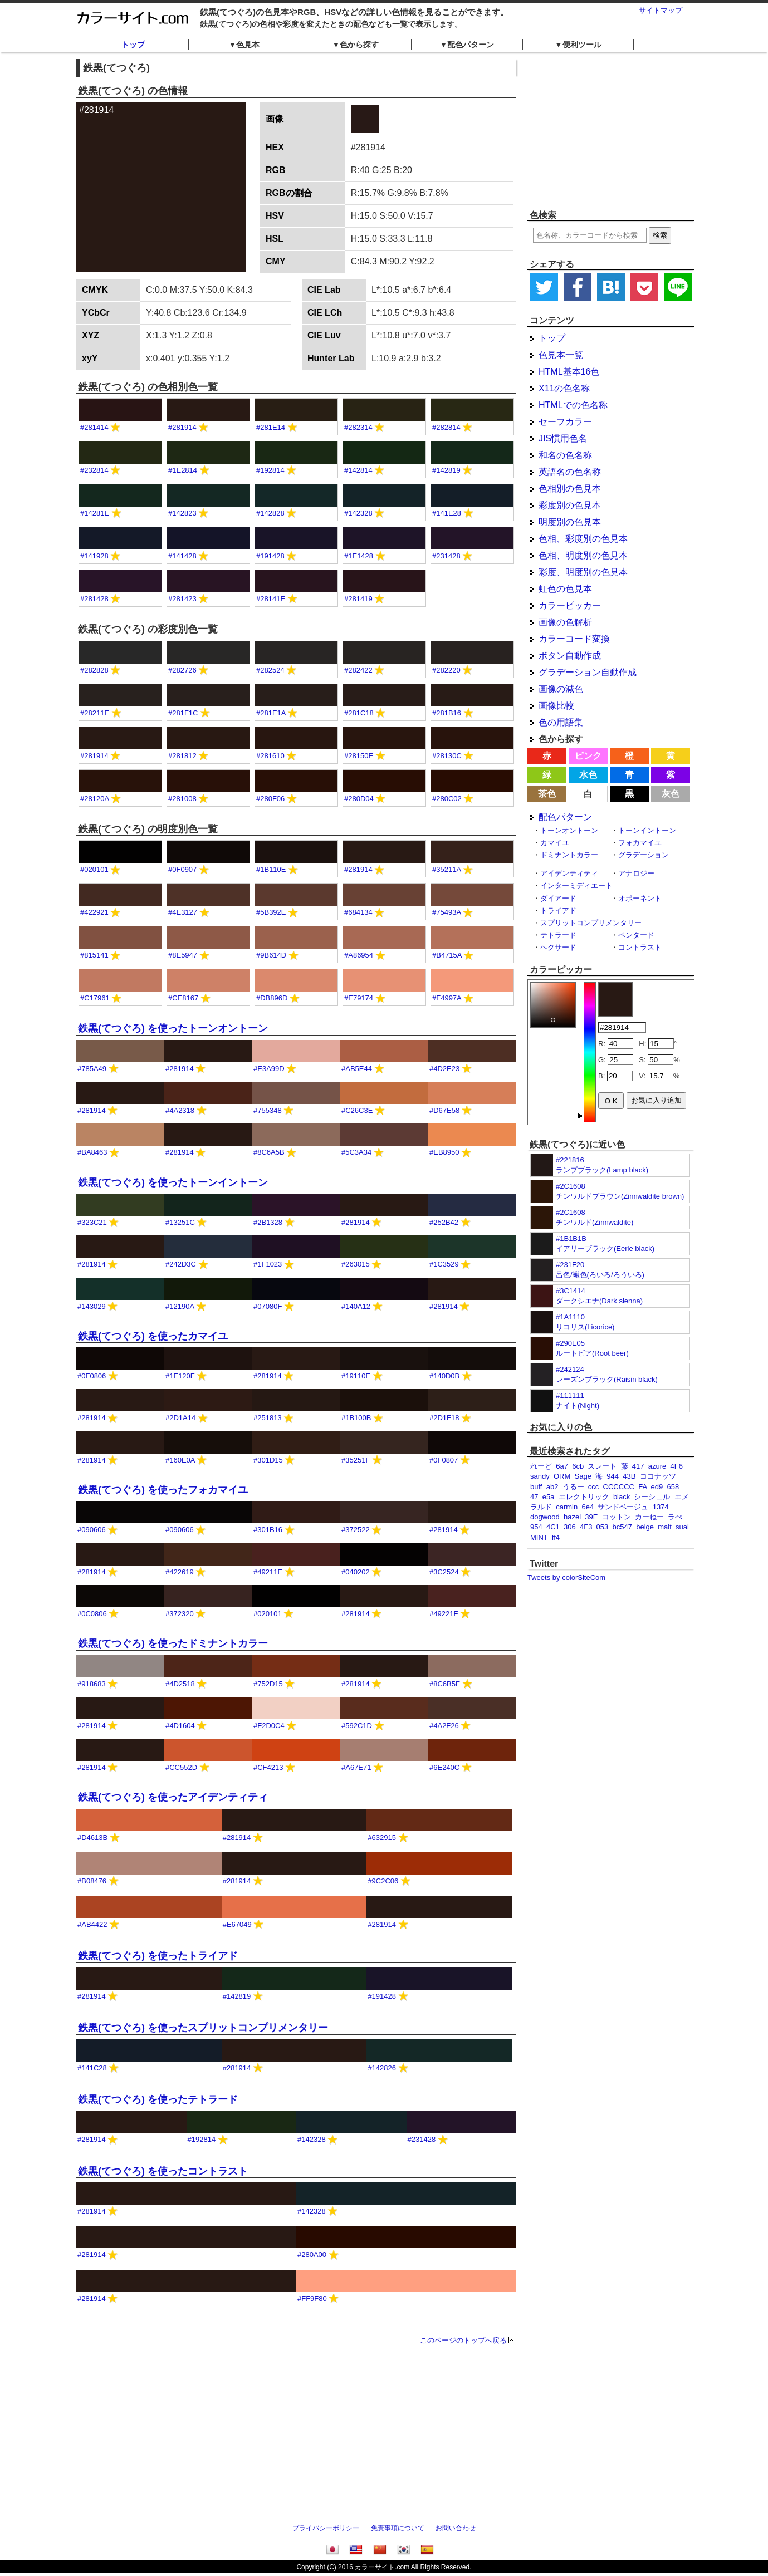 This screenshot has height=2576, width=768. Describe the element at coordinates (618, 1487) in the screenshot. I see `CCCCCC` at that location.